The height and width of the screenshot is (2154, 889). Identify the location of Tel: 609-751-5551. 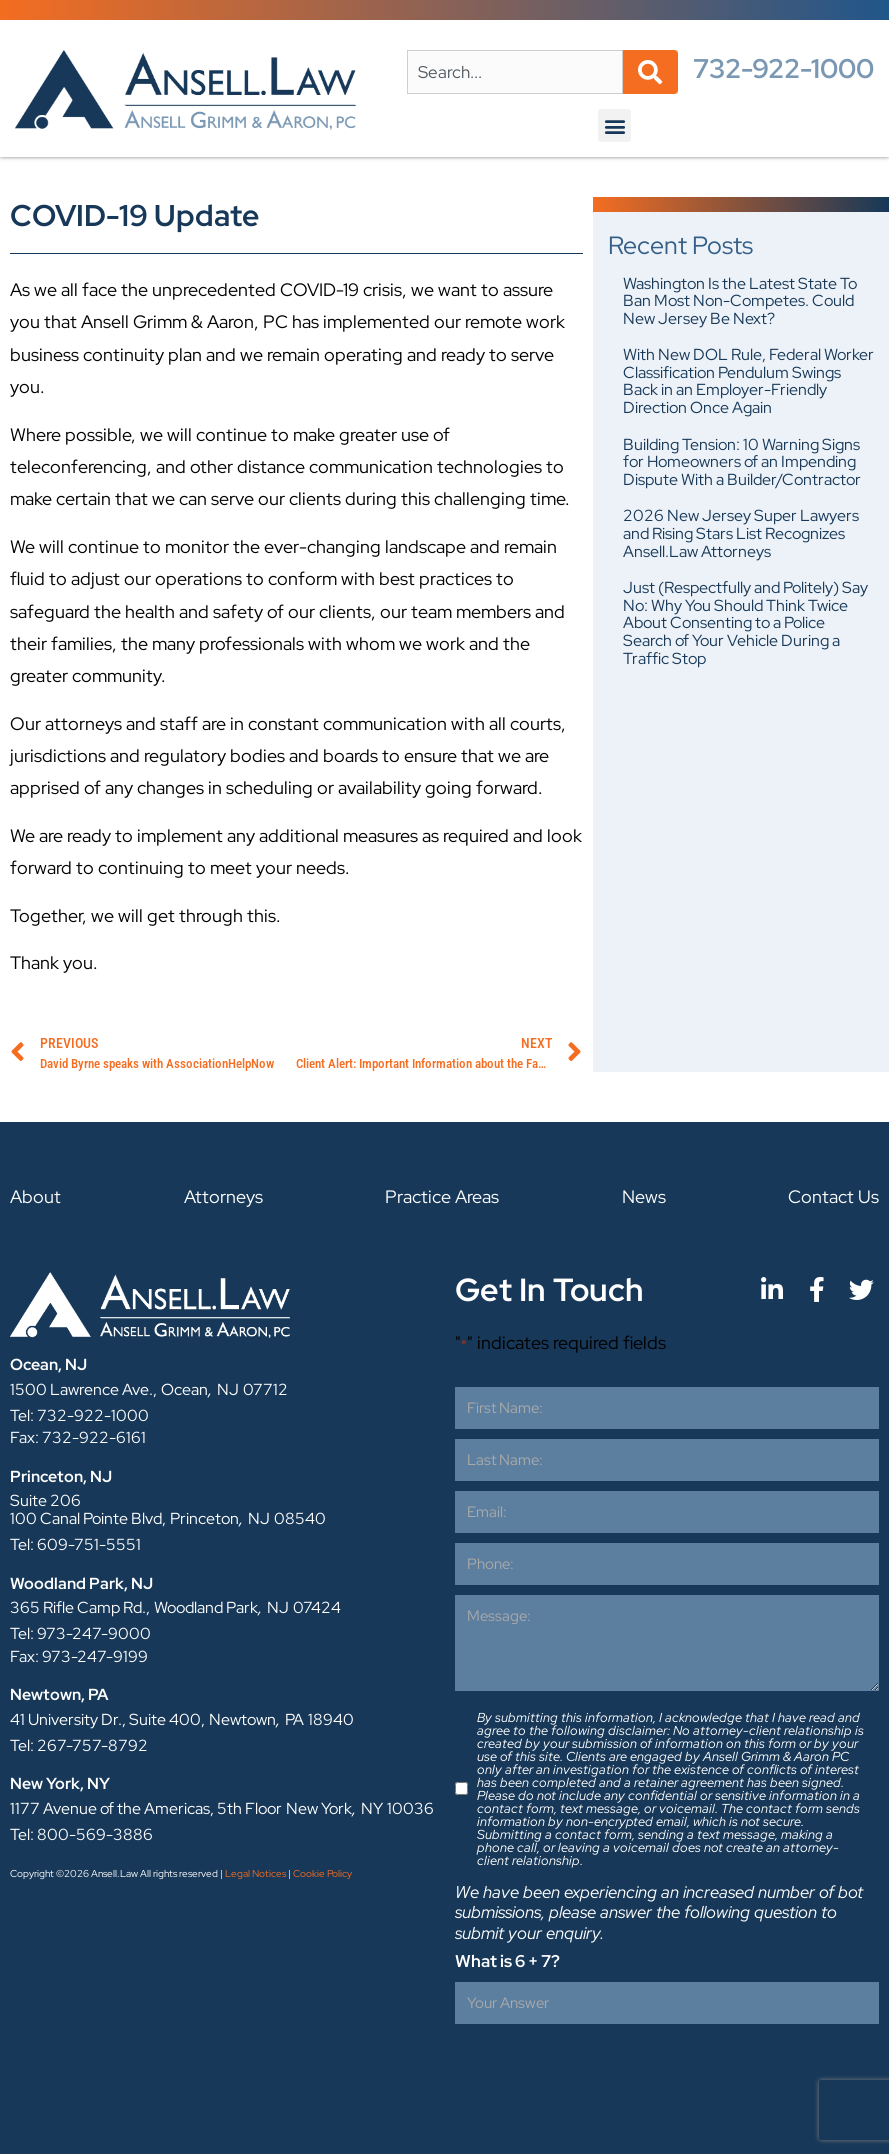
(75, 1544).